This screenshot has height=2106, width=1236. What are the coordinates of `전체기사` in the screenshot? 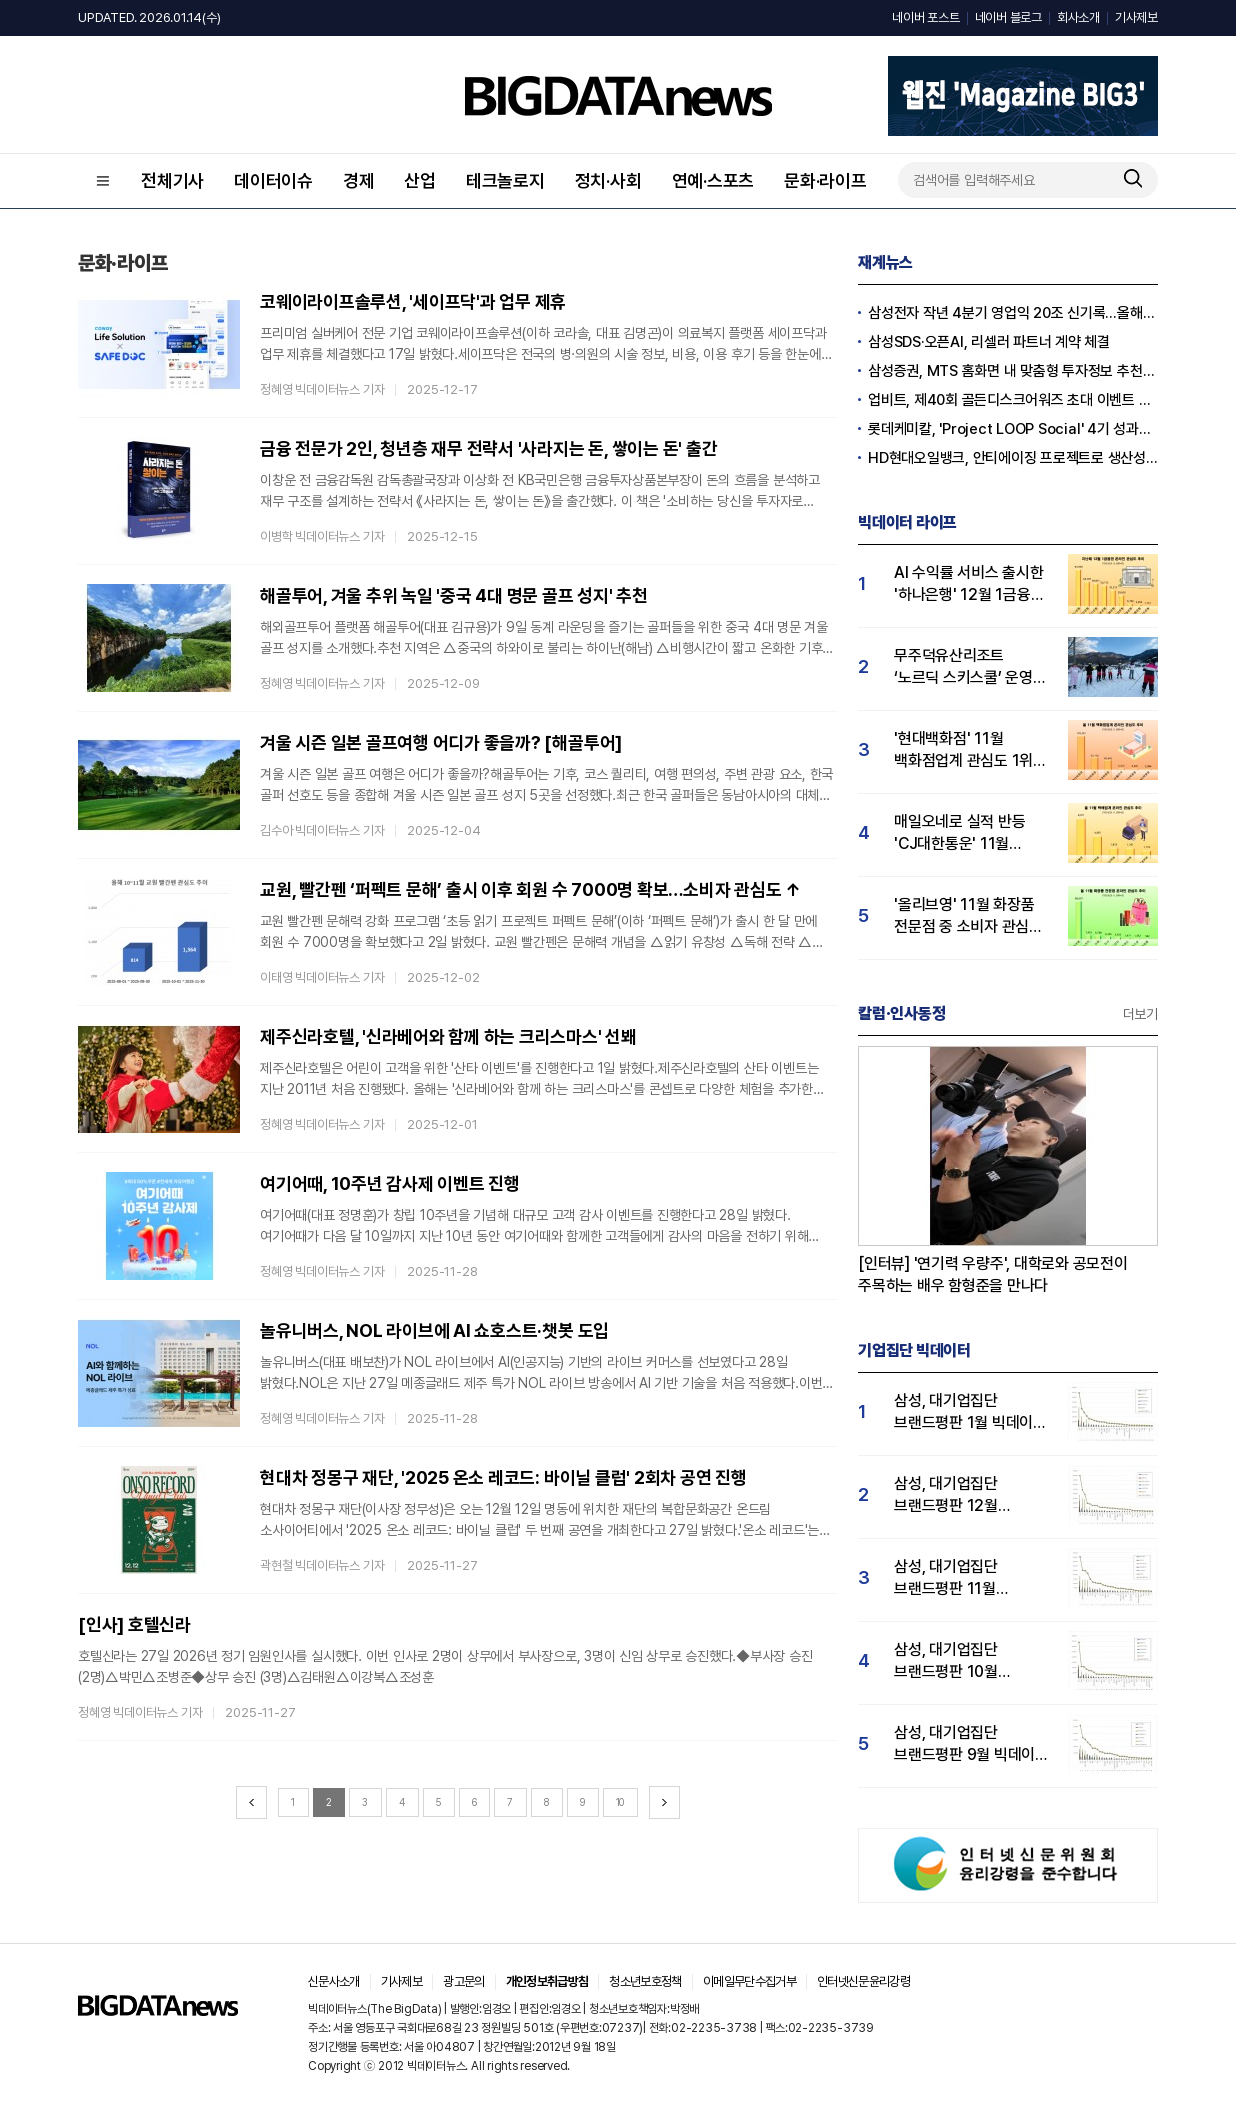 It's located at (172, 180).